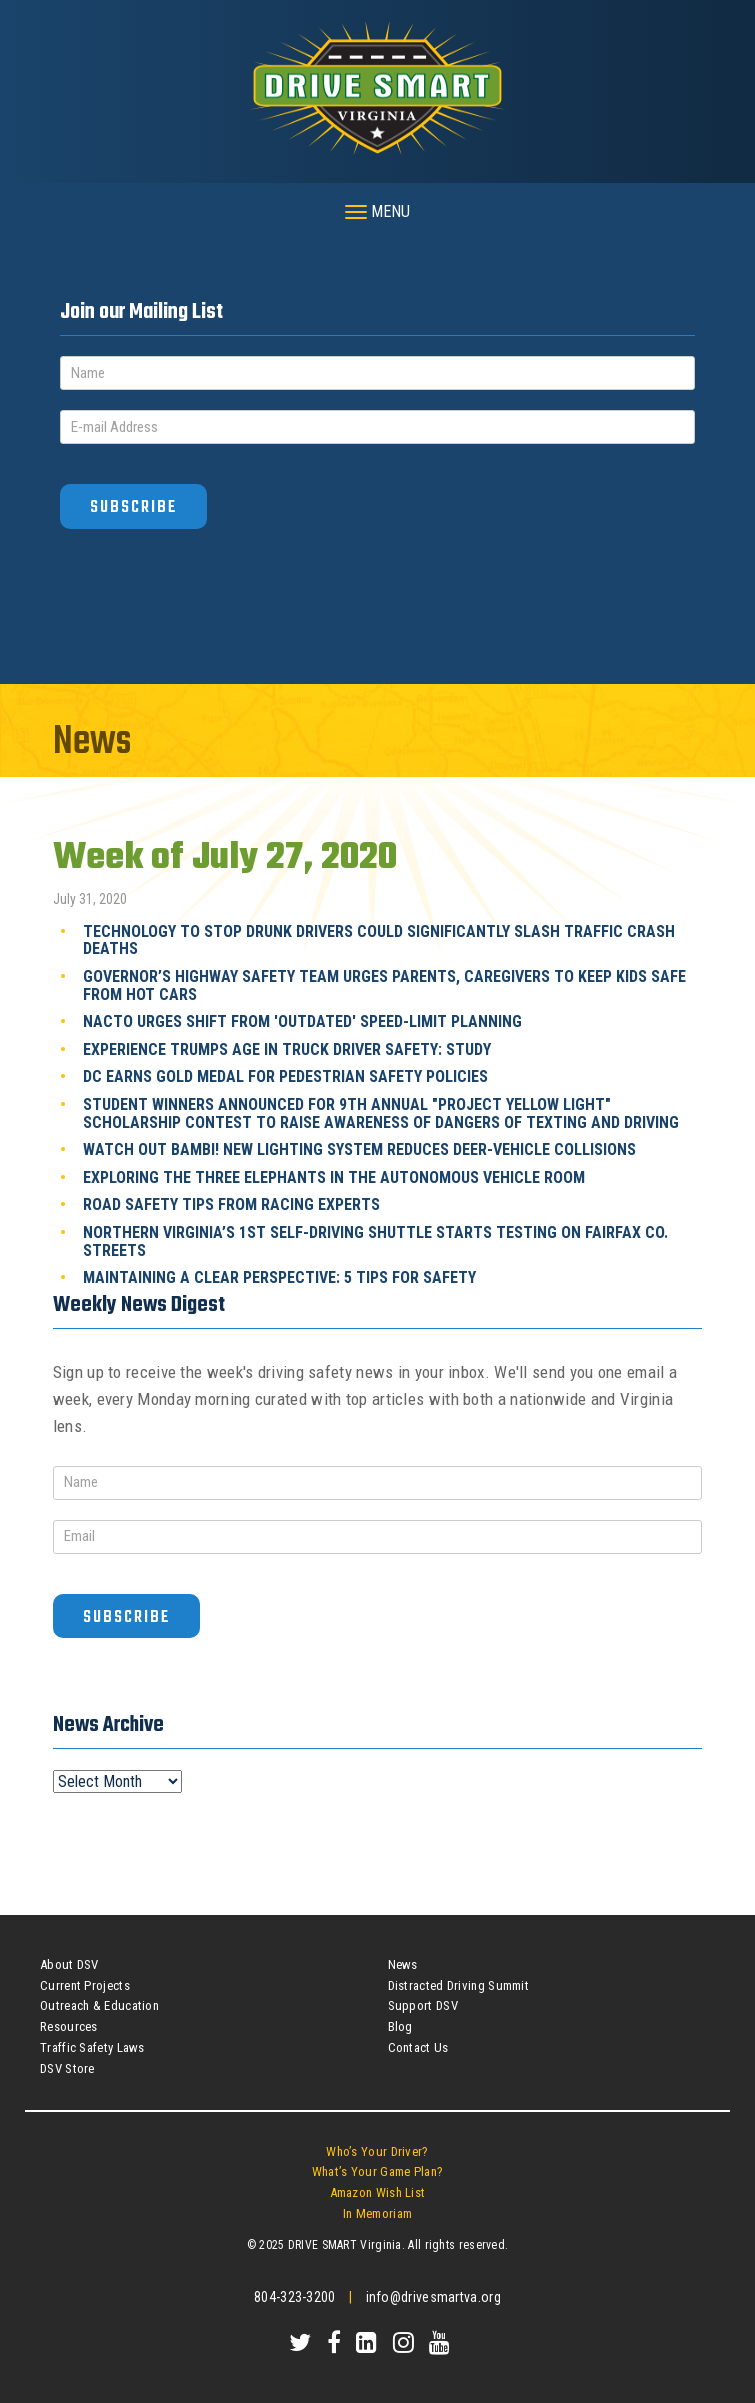  What do you see at coordinates (69, 2026) in the screenshot?
I see `Resources` at bounding box center [69, 2026].